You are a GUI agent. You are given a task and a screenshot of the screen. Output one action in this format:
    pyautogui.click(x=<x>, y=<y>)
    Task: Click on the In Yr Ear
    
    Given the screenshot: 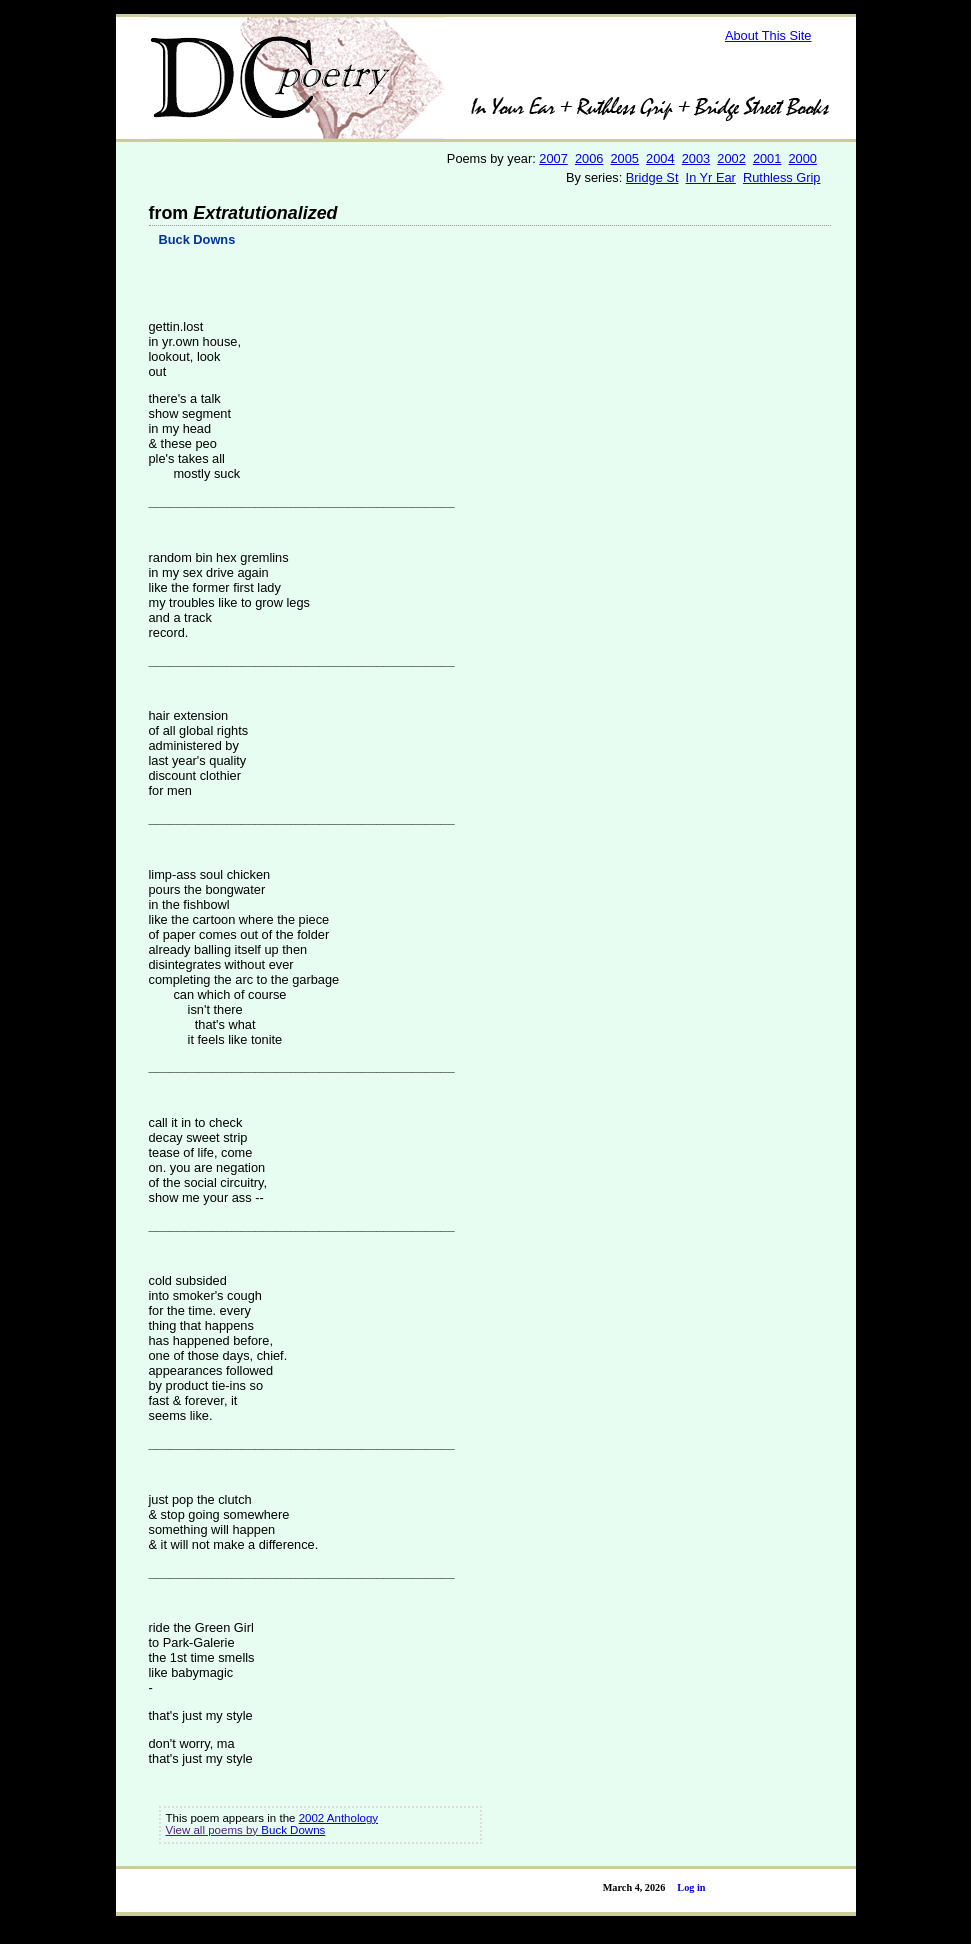 What is the action you would take?
    pyautogui.click(x=711, y=177)
    